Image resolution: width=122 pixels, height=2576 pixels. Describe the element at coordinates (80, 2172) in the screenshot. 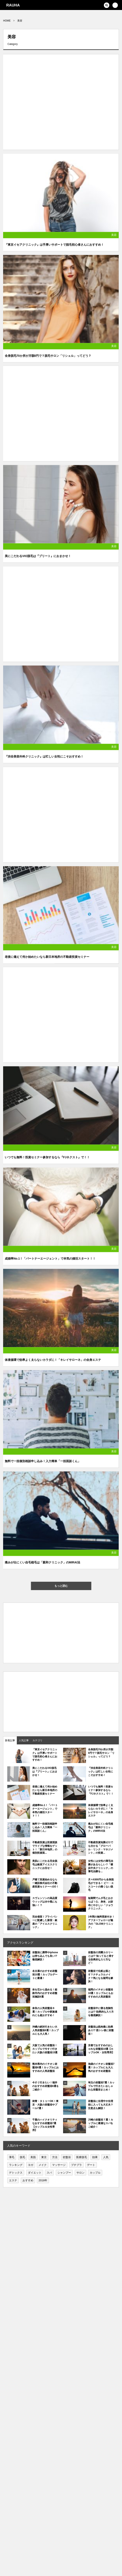

I see `サロン` at that location.